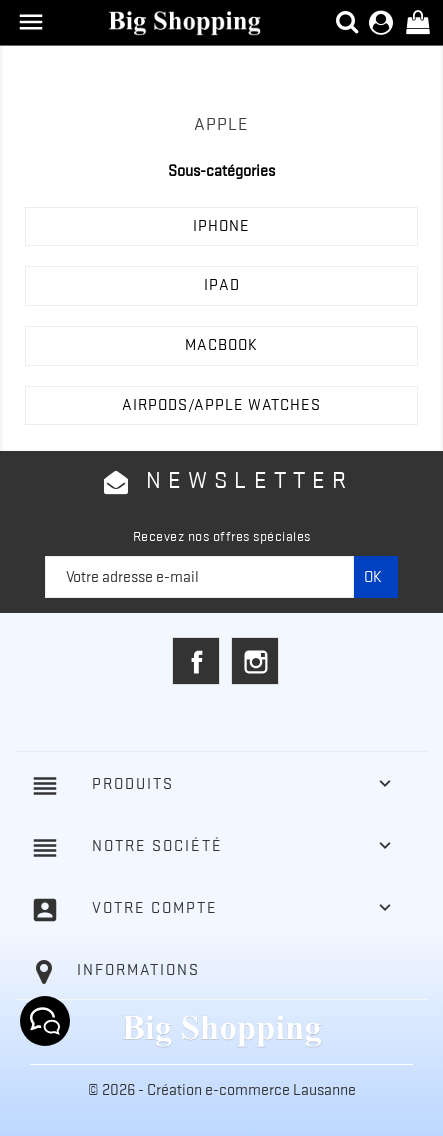 This screenshot has width=443, height=1136. What do you see at coordinates (222, 285) in the screenshot?
I see `IPAD` at bounding box center [222, 285].